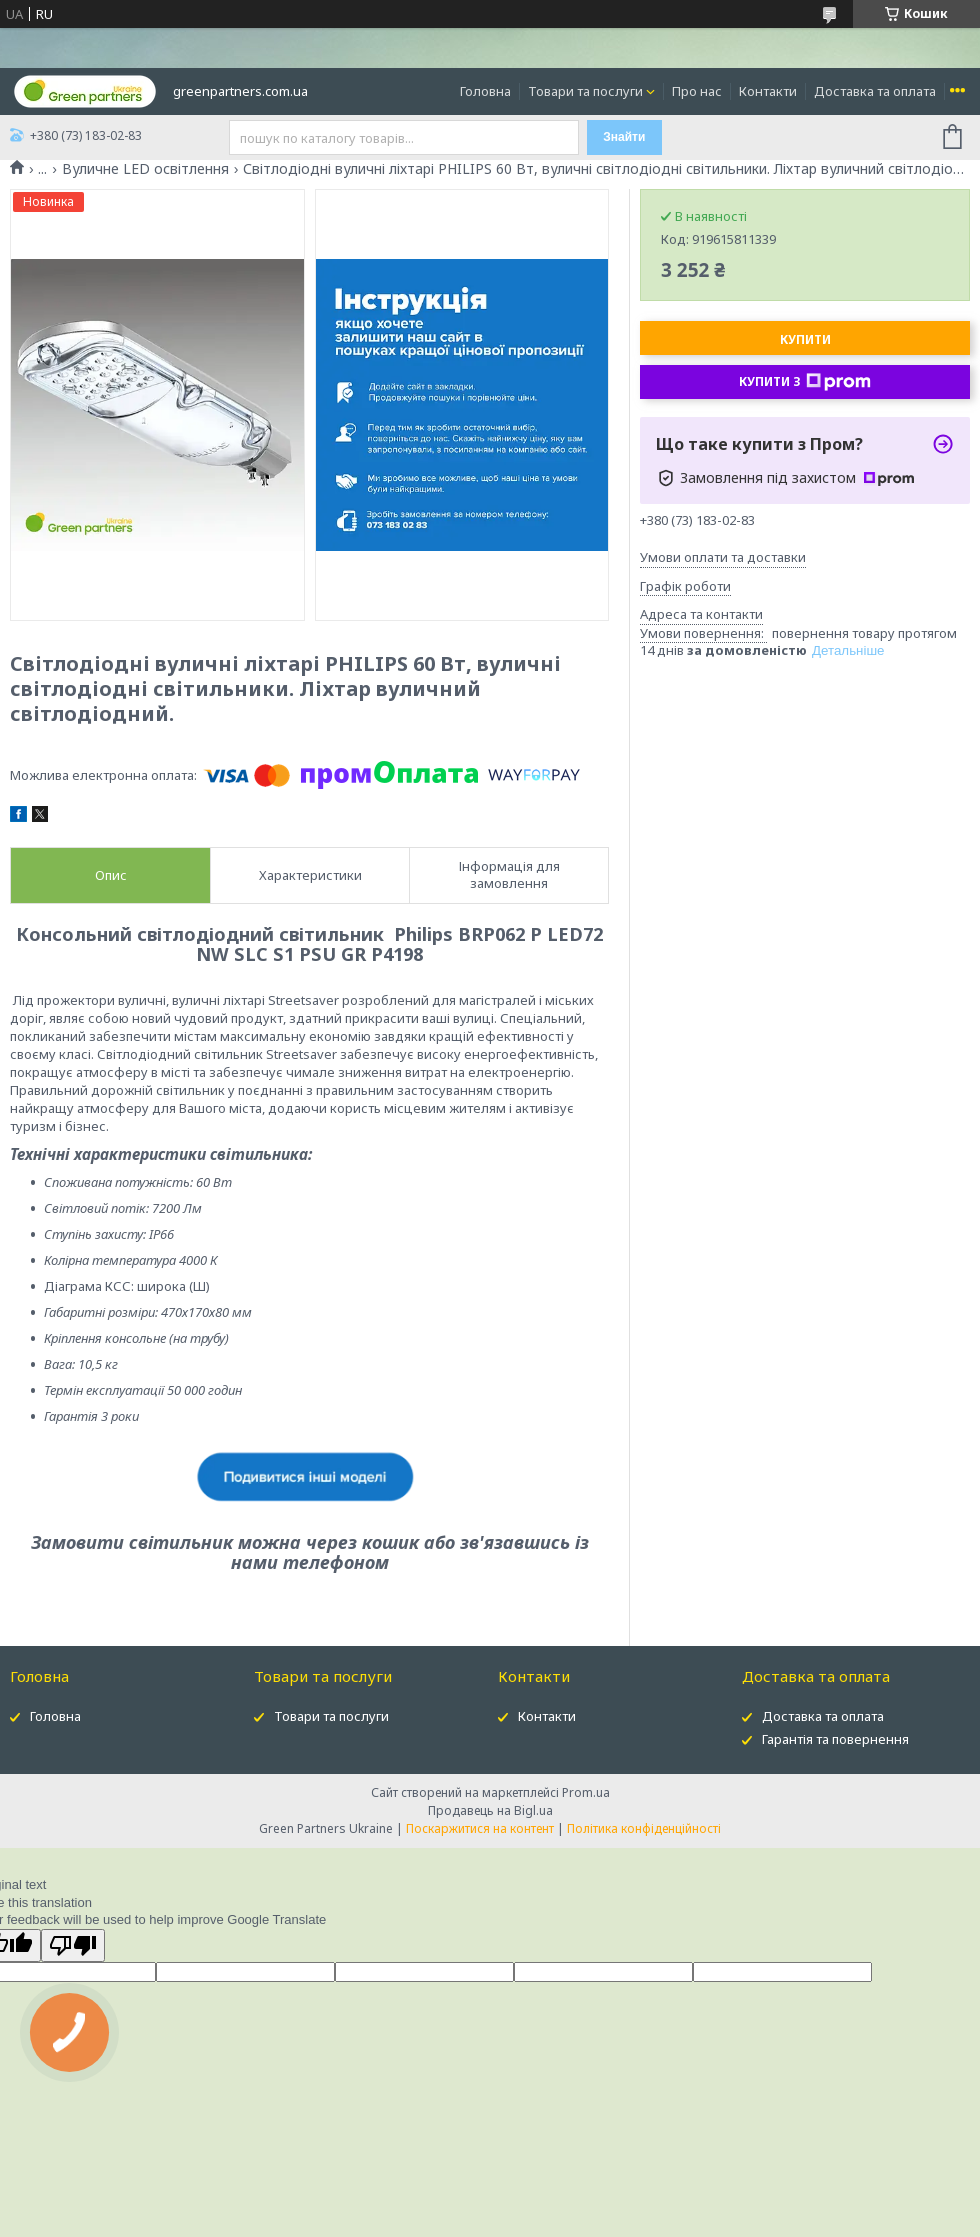 Image resolution: width=980 pixels, height=2237 pixels. Describe the element at coordinates (624, 137) in the screenshot. I see `Знайти [Шукати]` at that location.